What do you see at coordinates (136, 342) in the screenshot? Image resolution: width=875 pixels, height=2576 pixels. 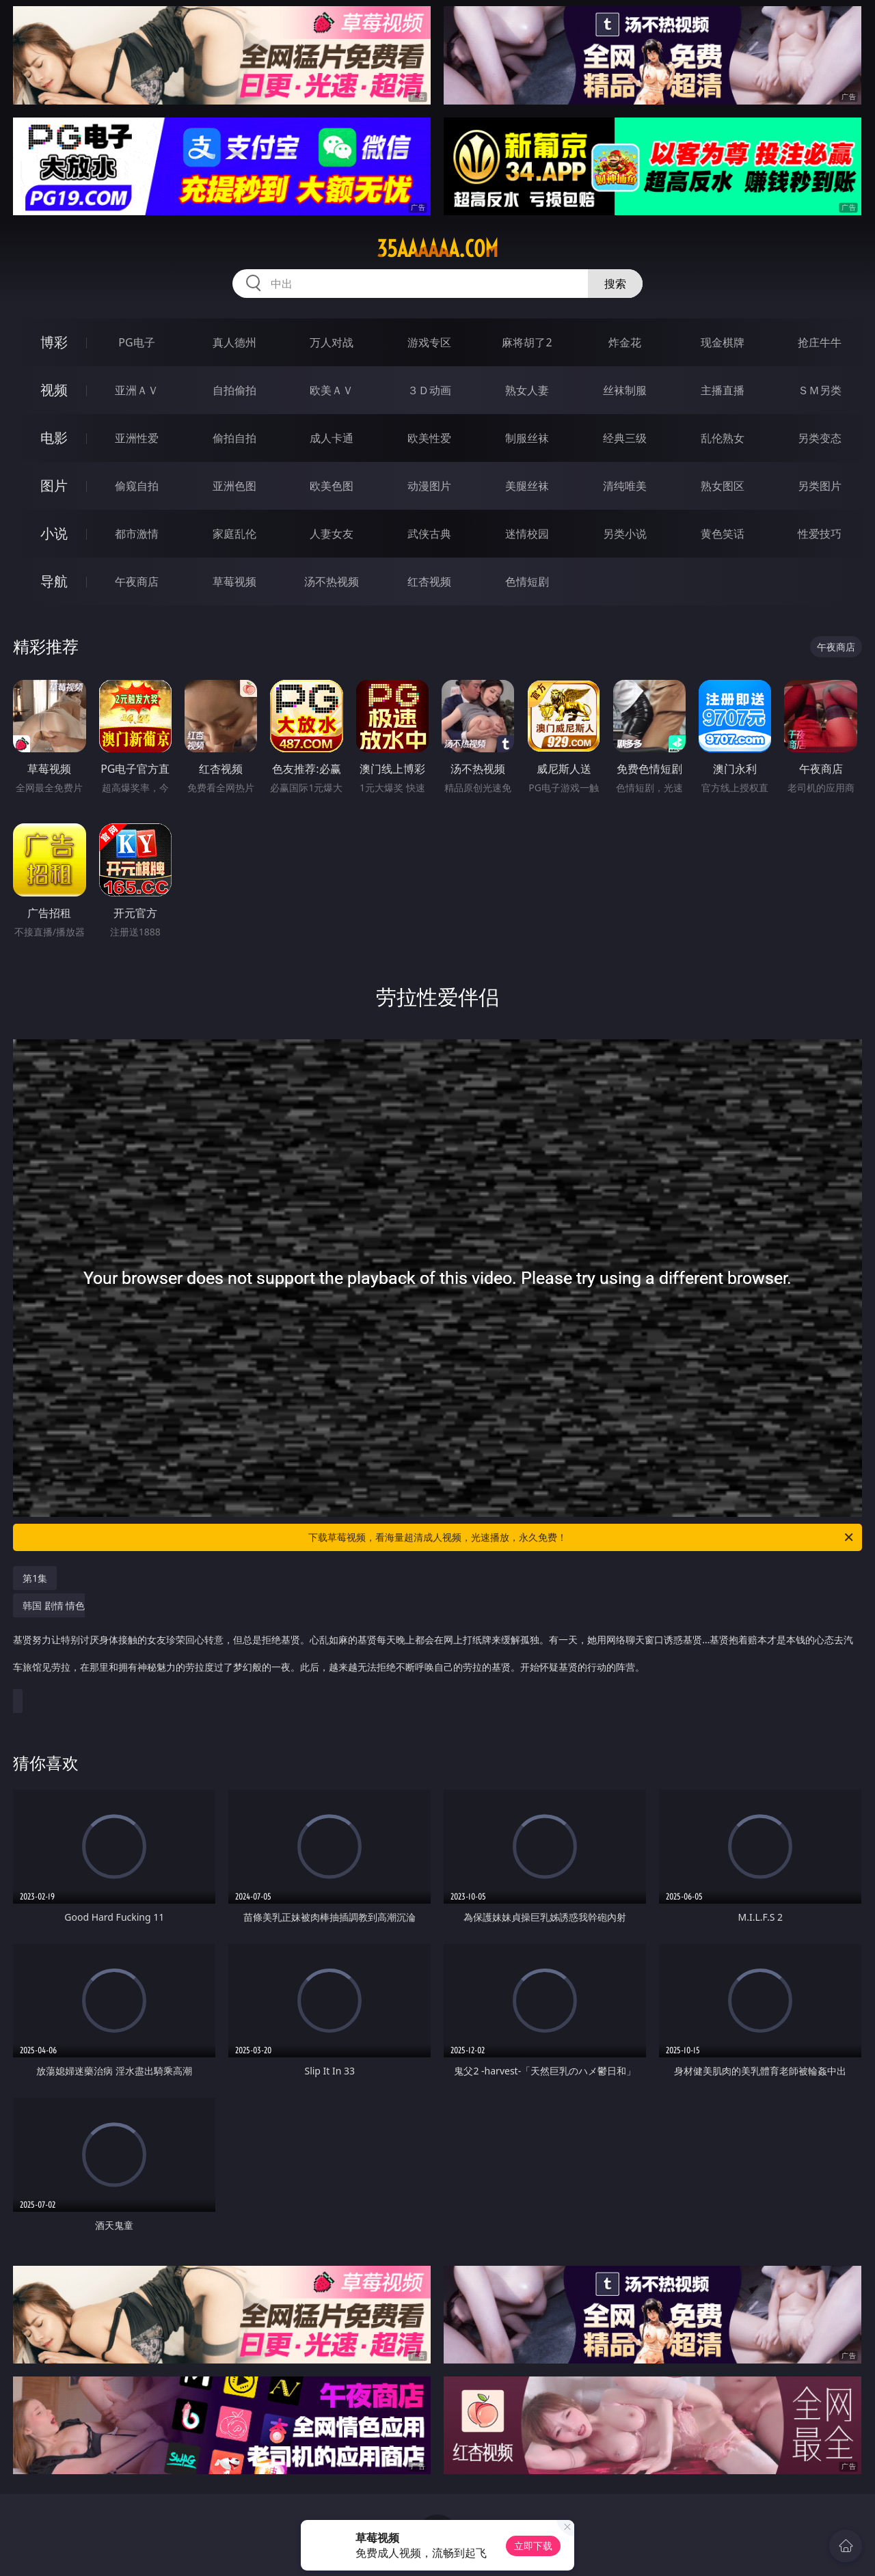 I see `PG电子` at bounding box center [136, 342].